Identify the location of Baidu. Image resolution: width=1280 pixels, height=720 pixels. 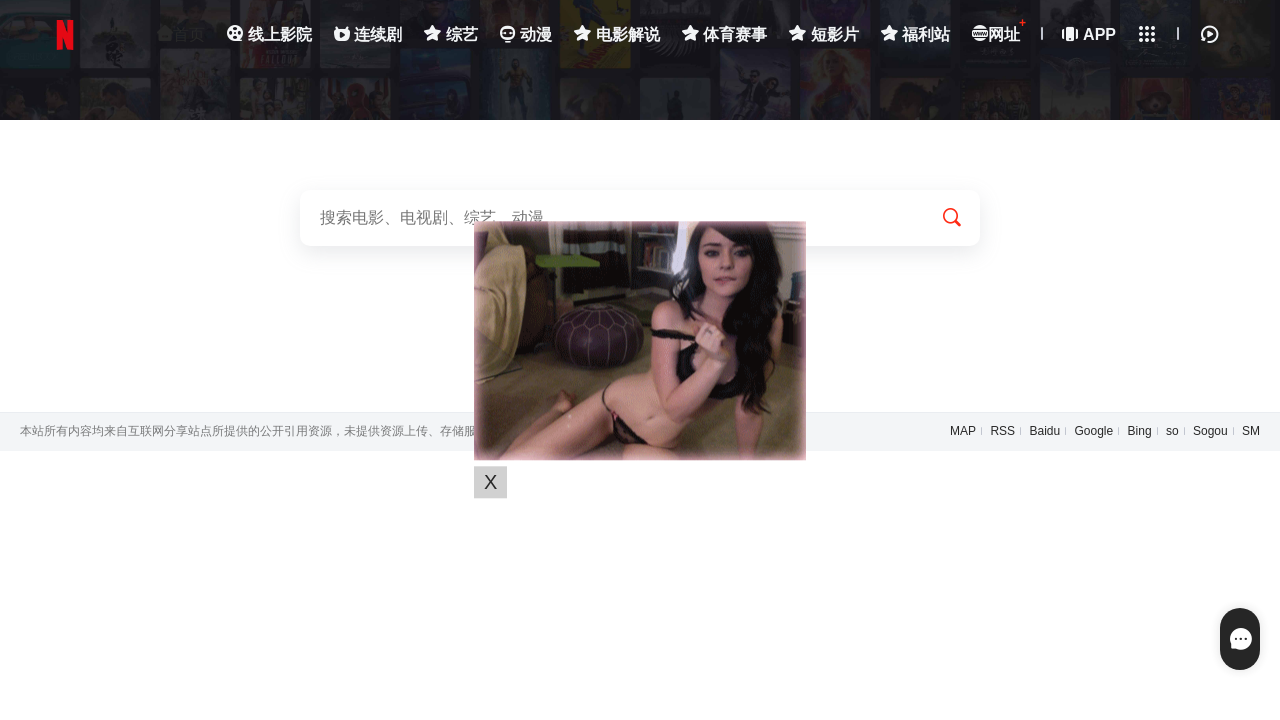
(1044, 431).